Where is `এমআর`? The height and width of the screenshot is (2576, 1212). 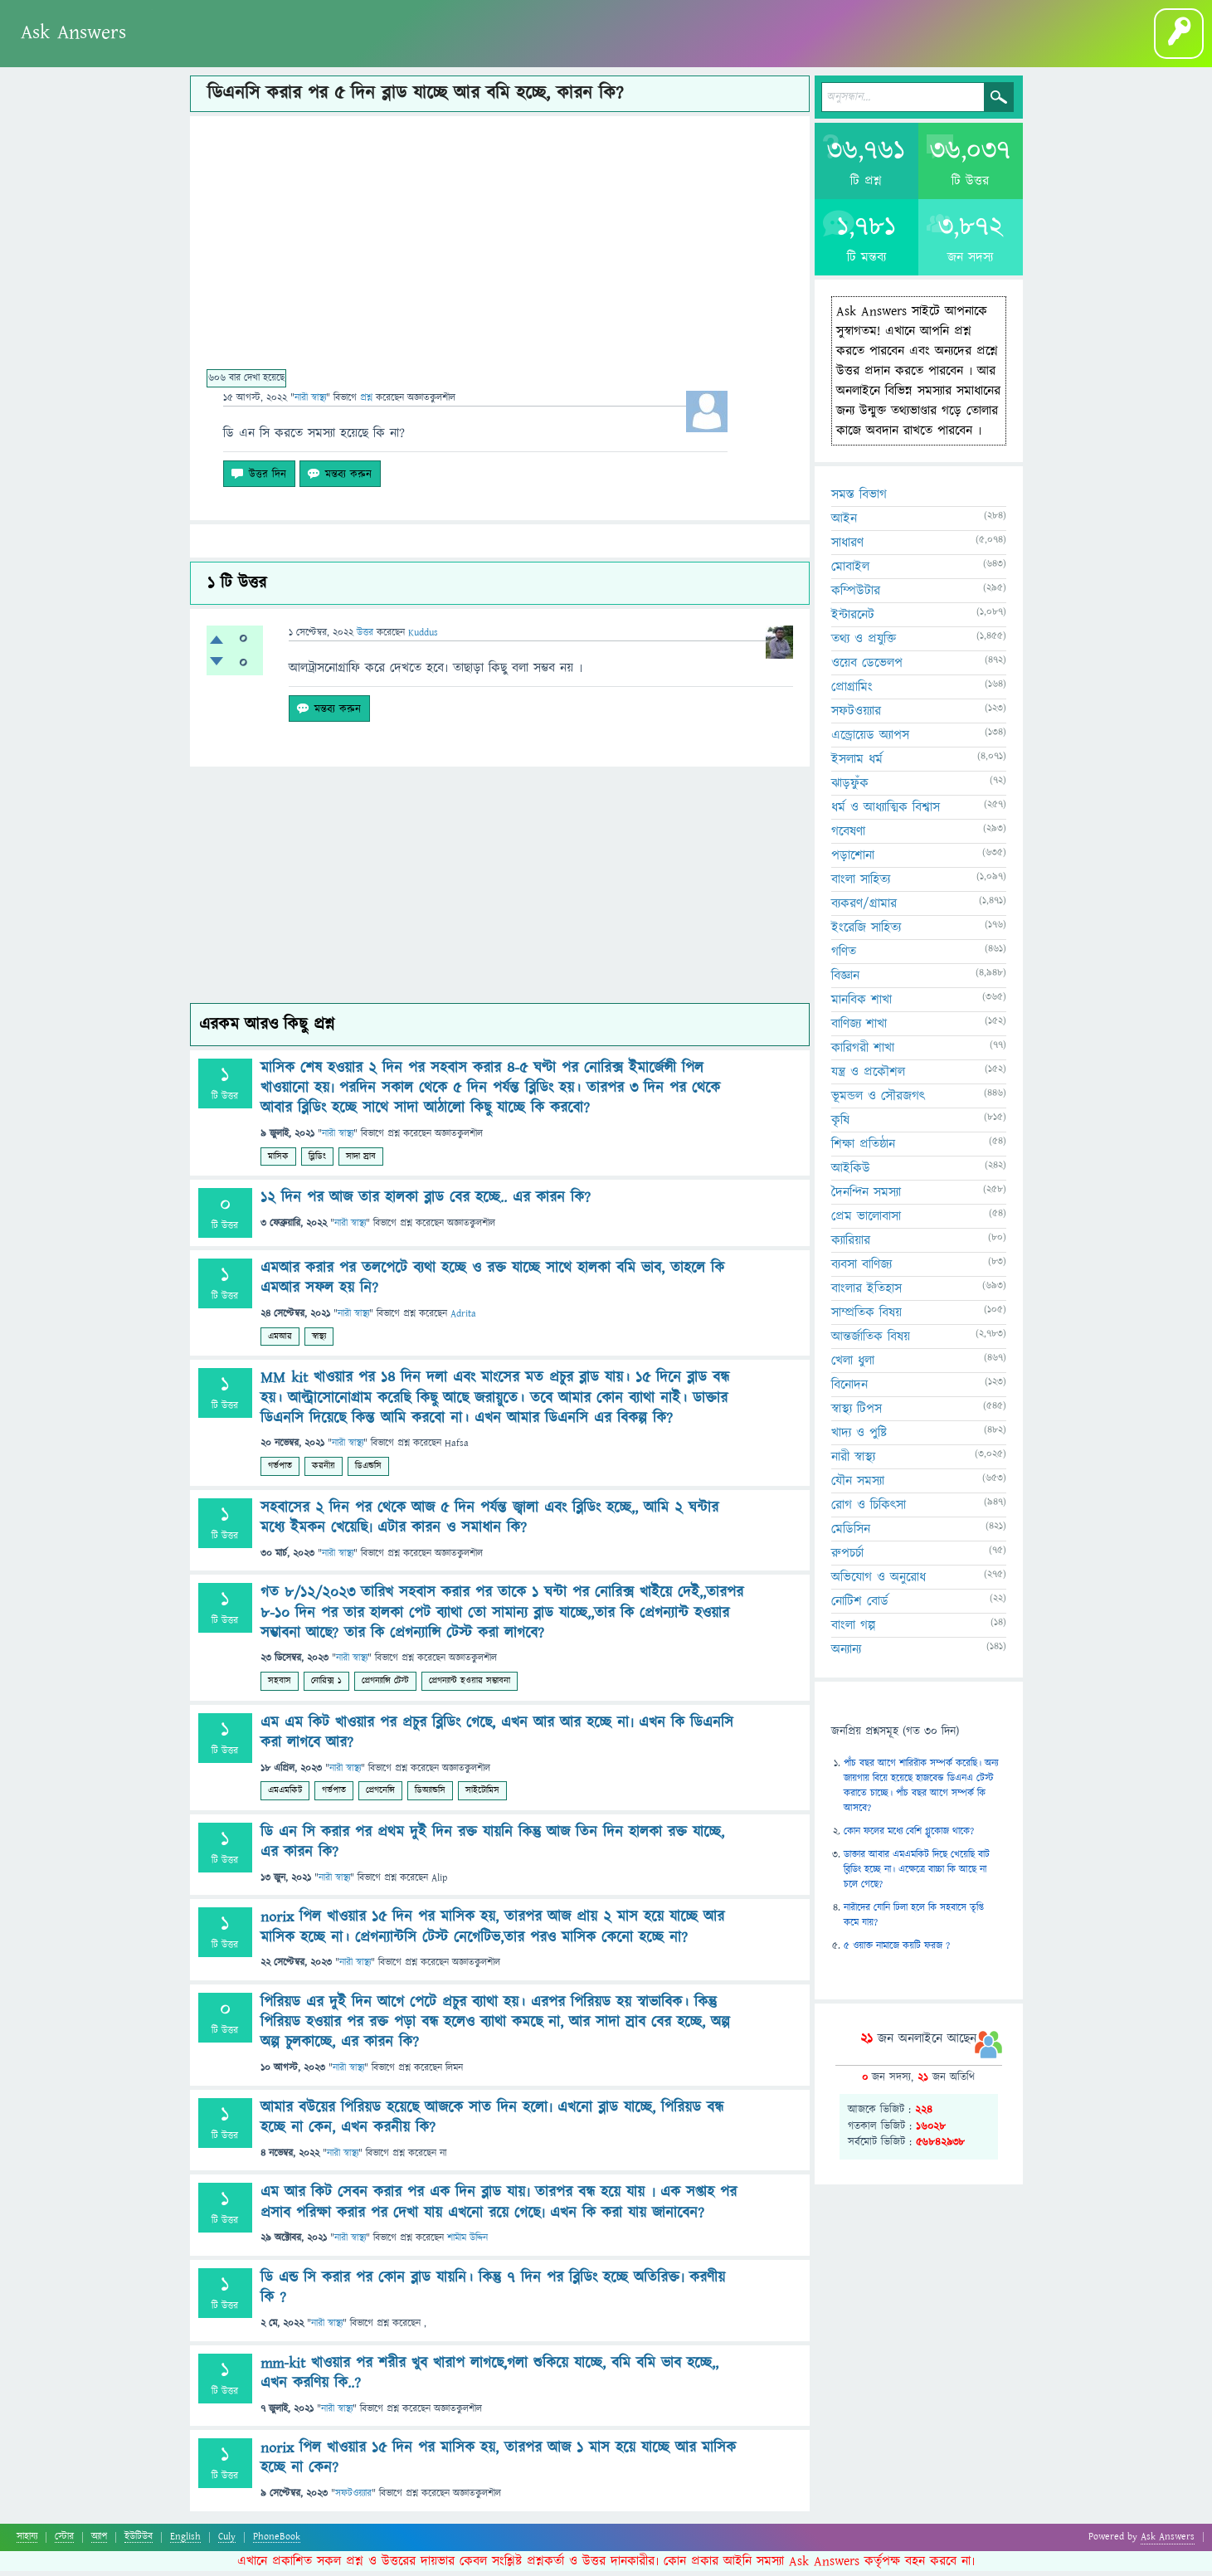
এমআর is located at coordinates (280, 1341).